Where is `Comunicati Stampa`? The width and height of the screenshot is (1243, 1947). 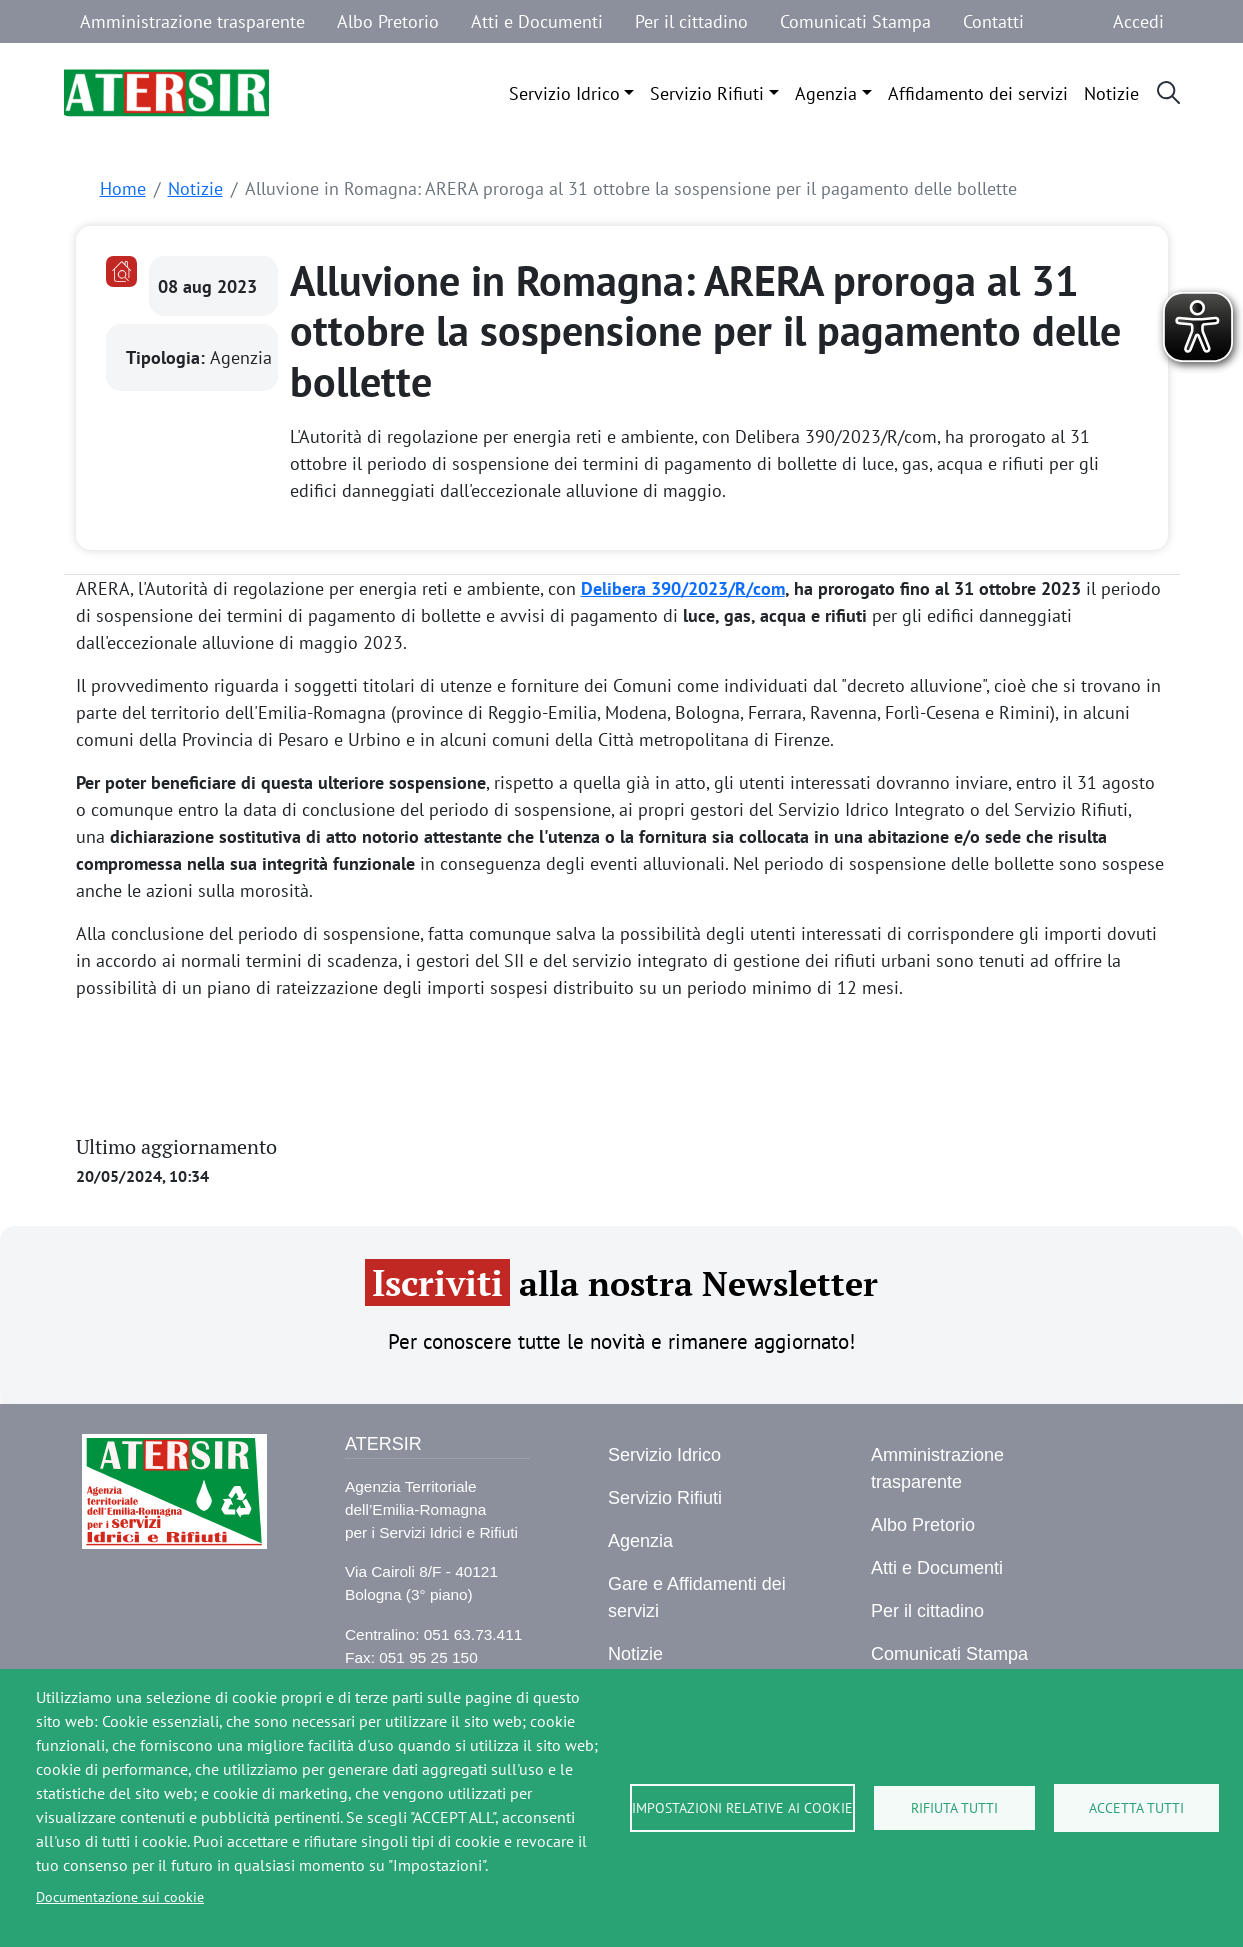
Comunicati Stampa is located at coordinates (855, 21).